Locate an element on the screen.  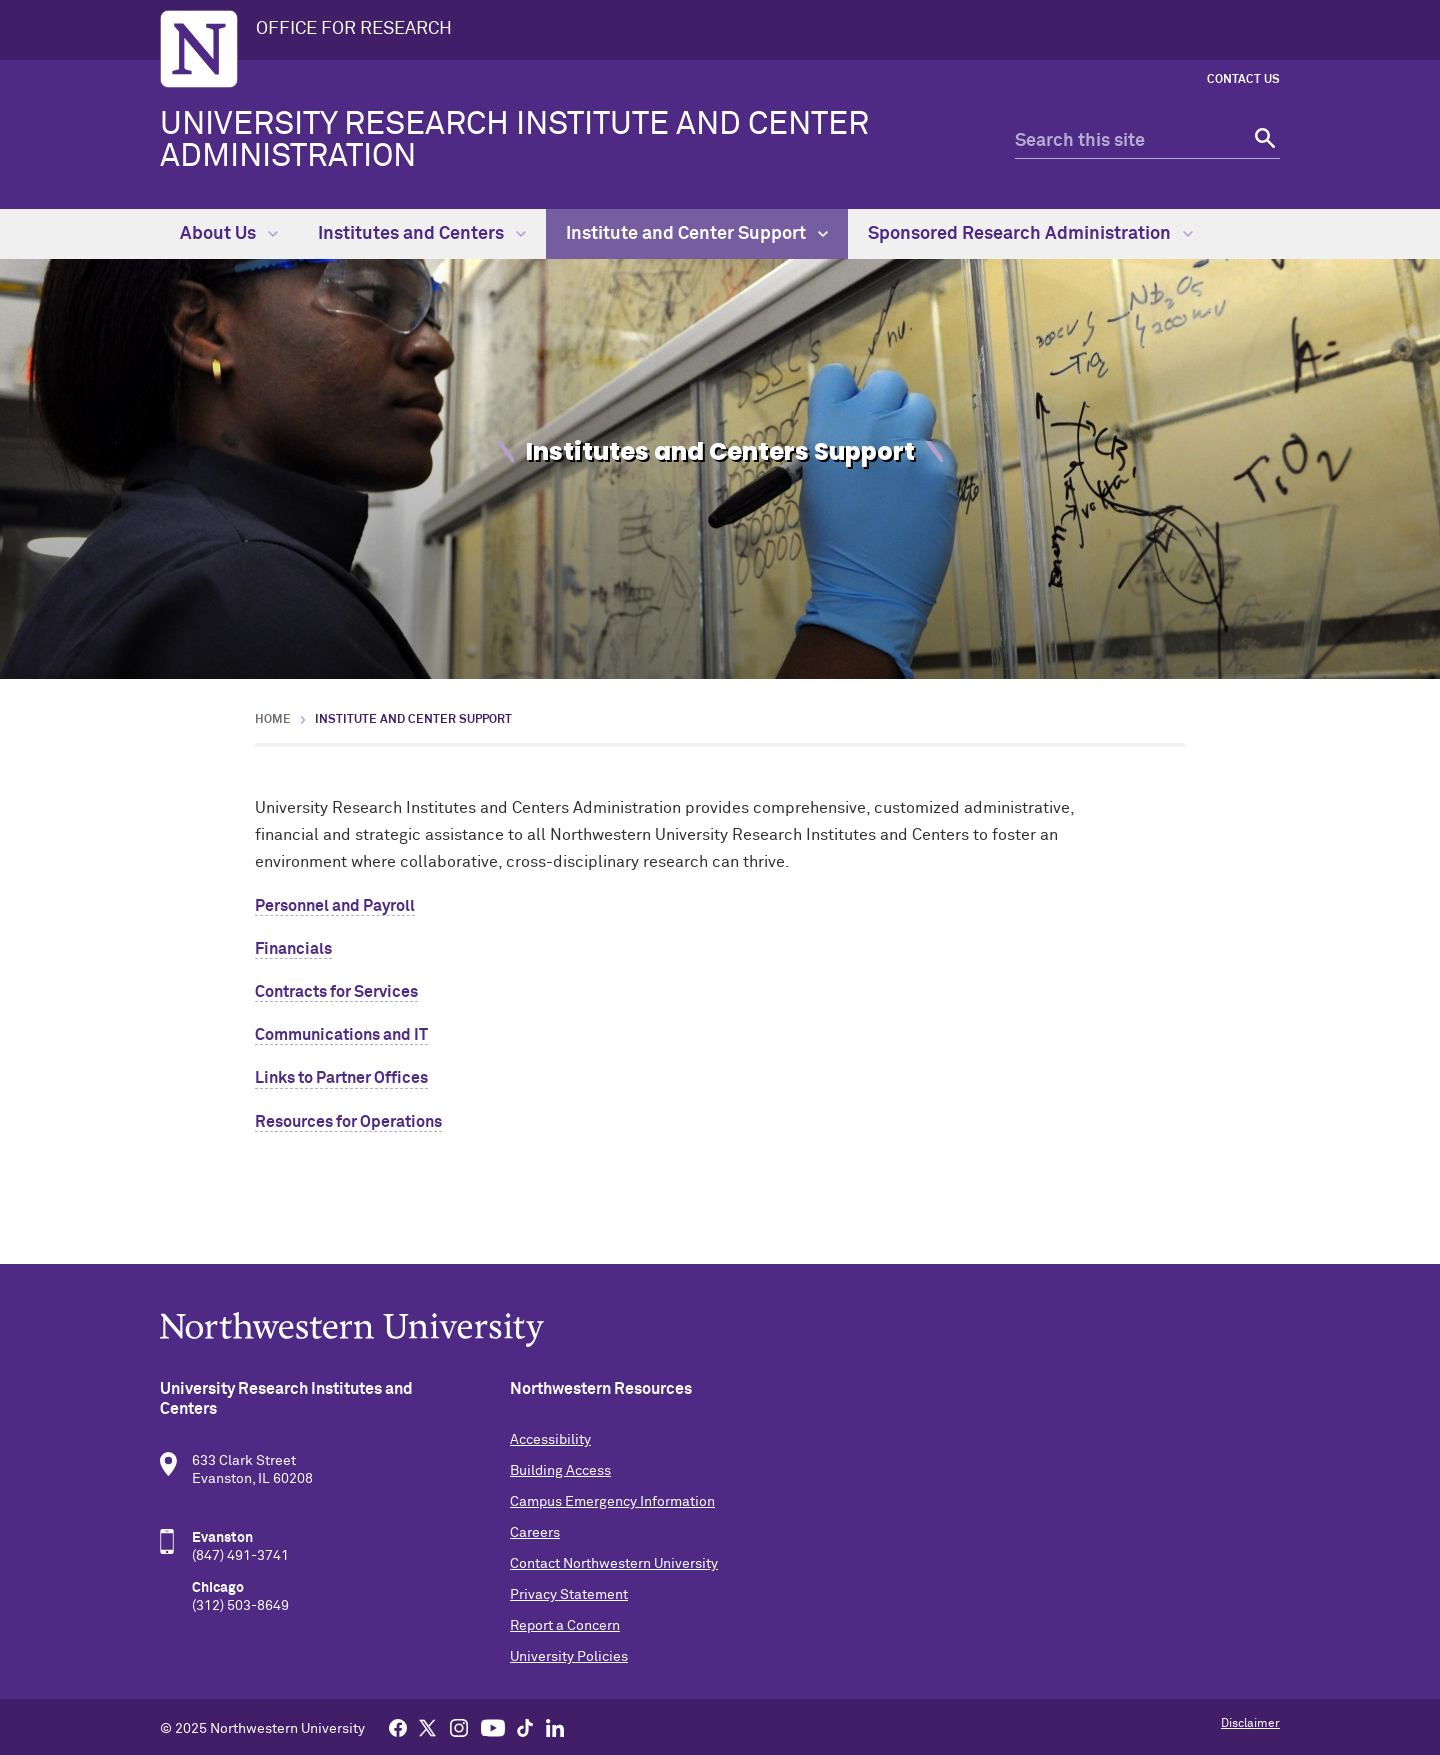
Careers is located at coordinates (535, 1533).